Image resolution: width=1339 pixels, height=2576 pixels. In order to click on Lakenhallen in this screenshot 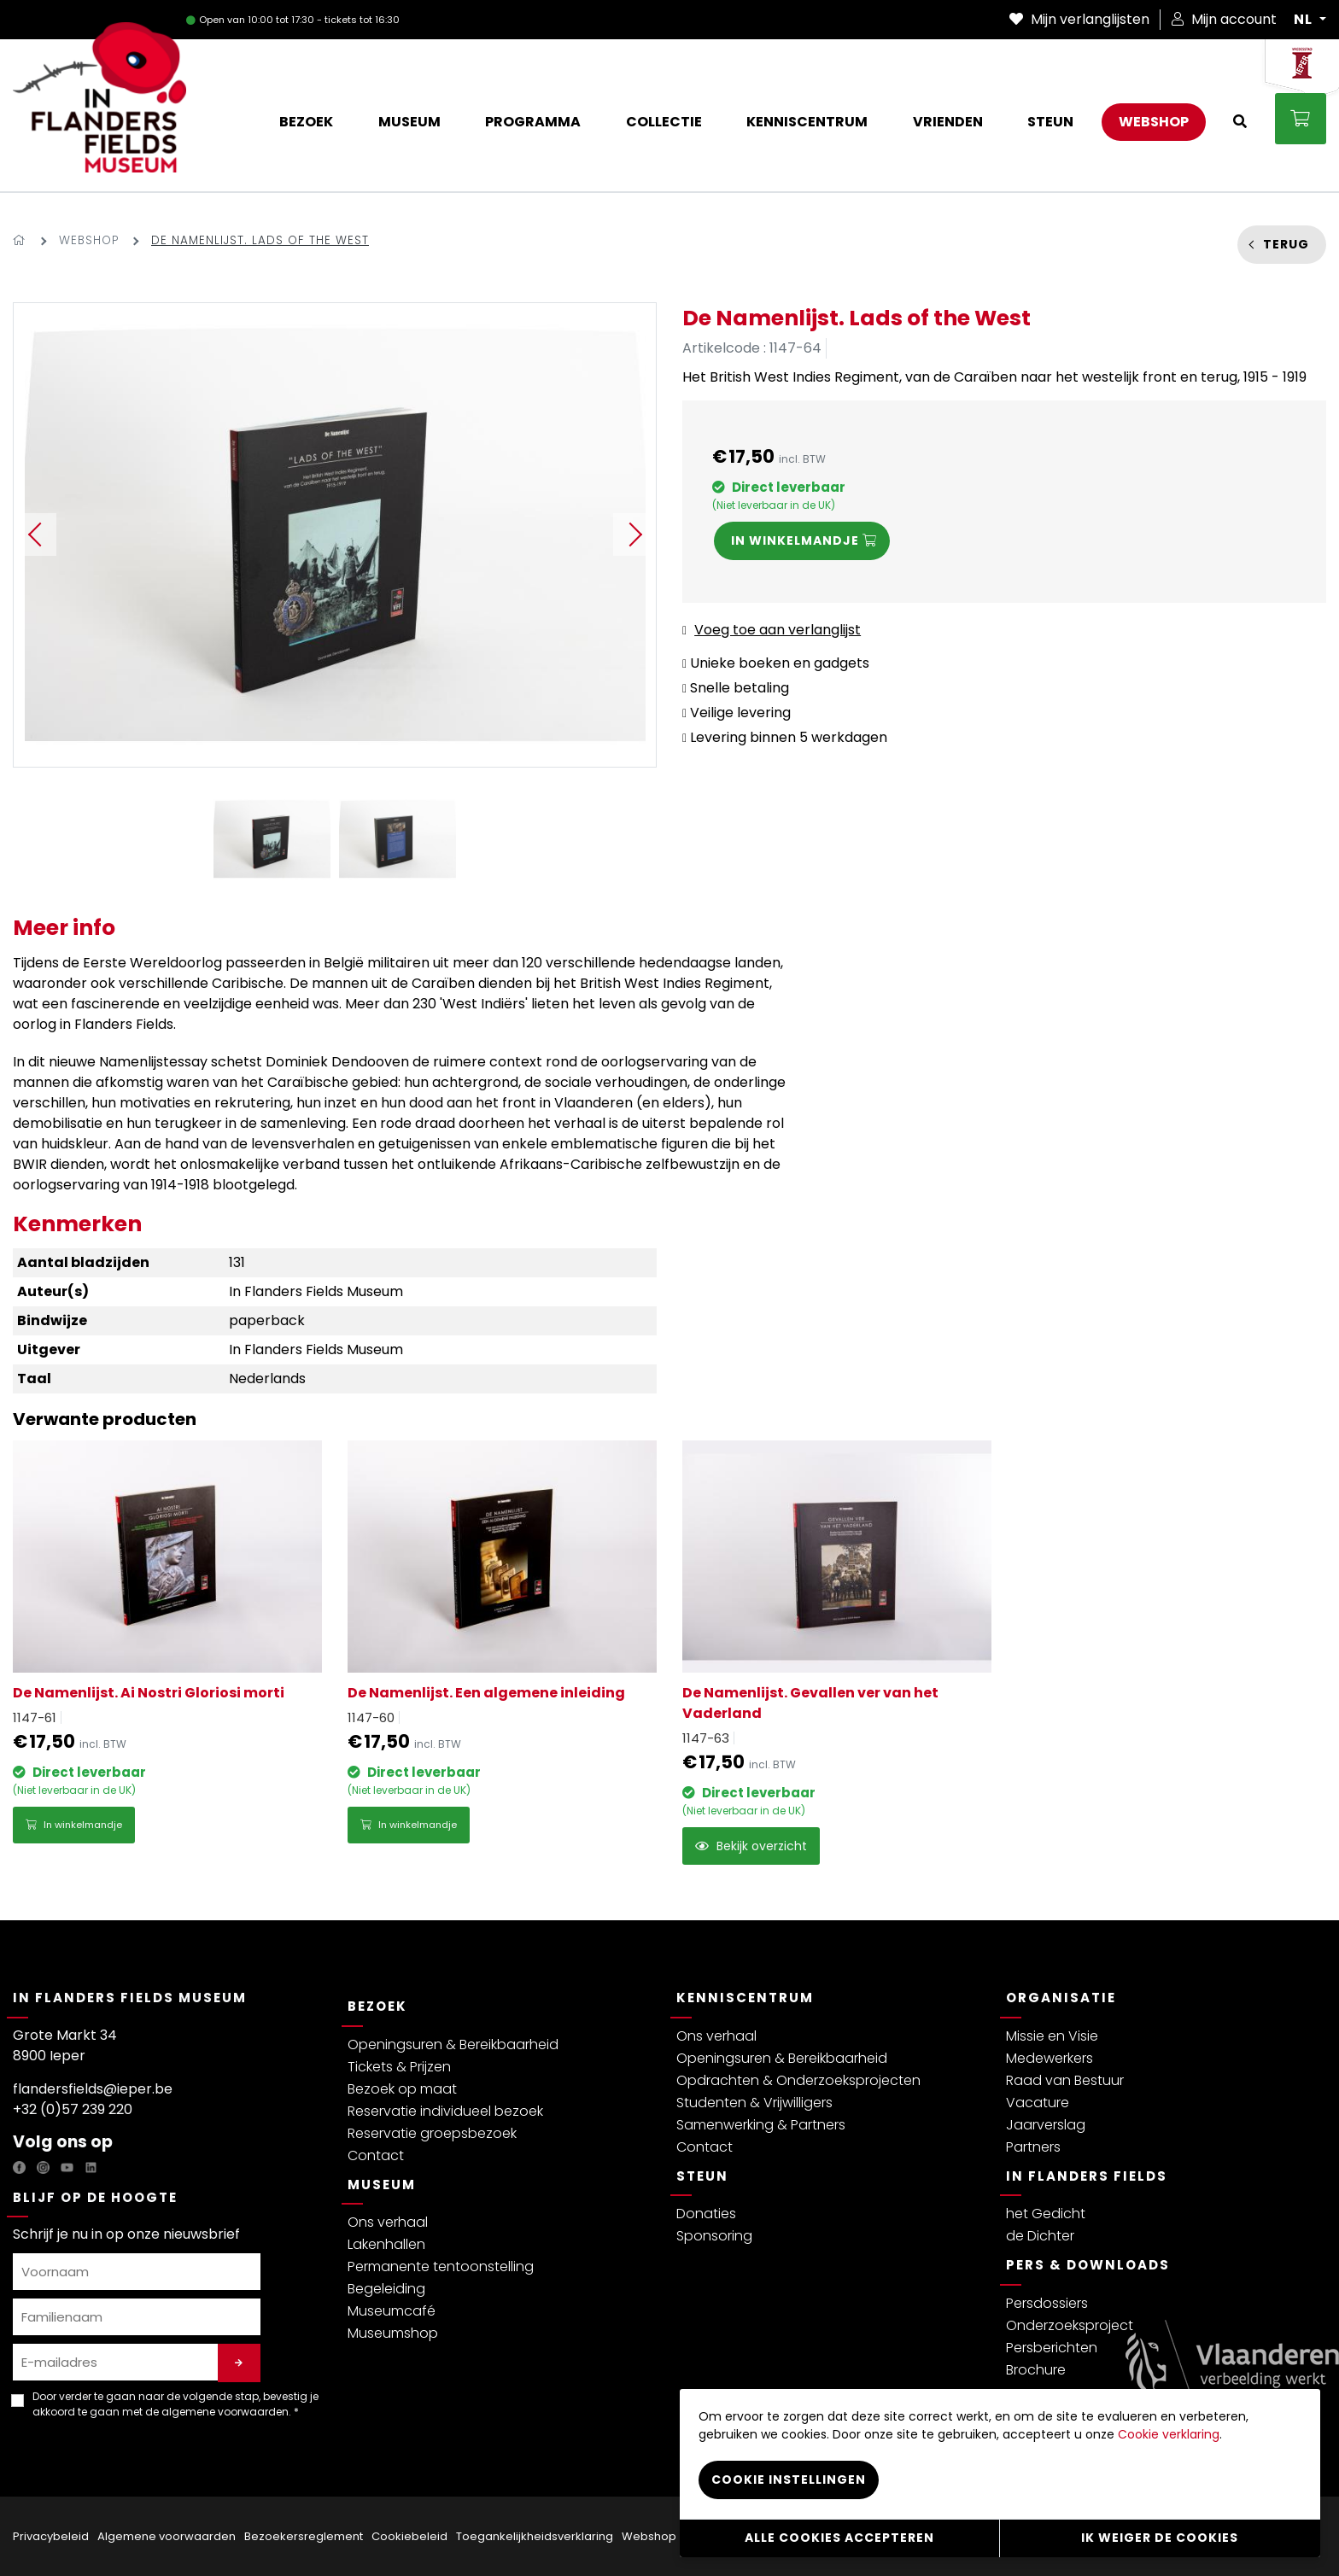, I will do `click(386, 2244)`.